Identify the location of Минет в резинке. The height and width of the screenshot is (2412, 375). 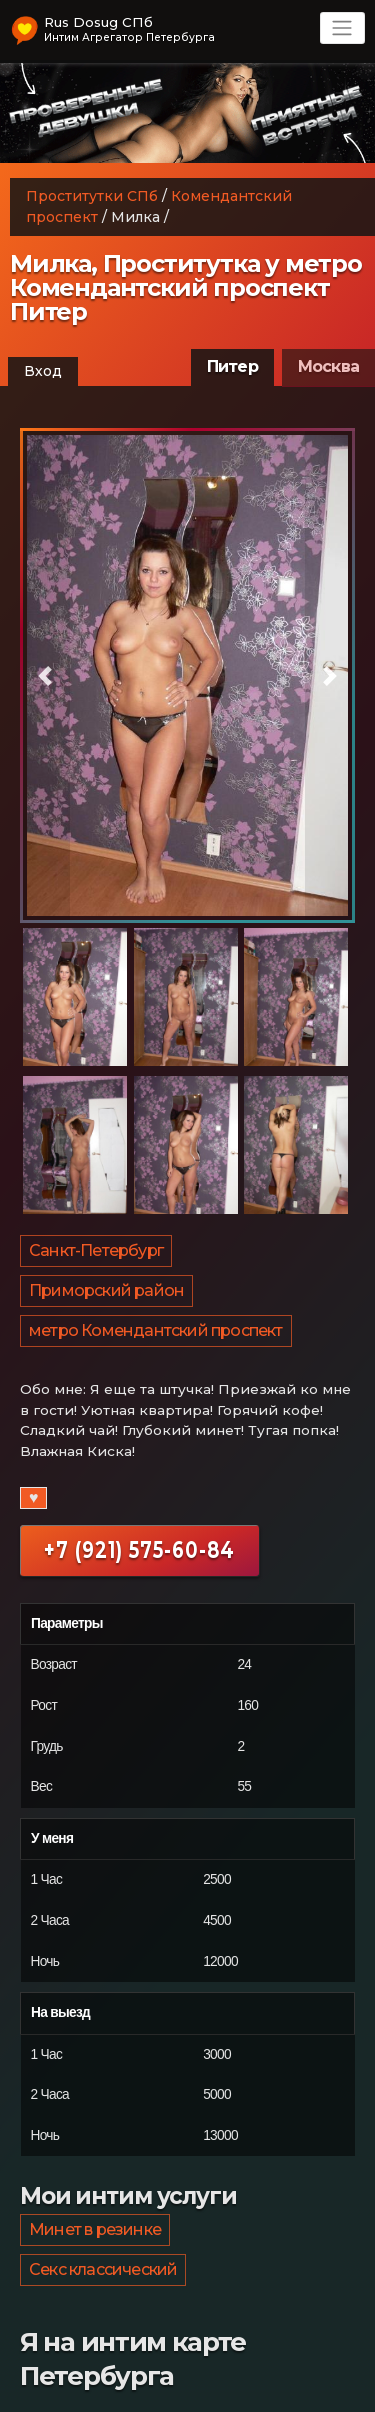
(95, 2229).